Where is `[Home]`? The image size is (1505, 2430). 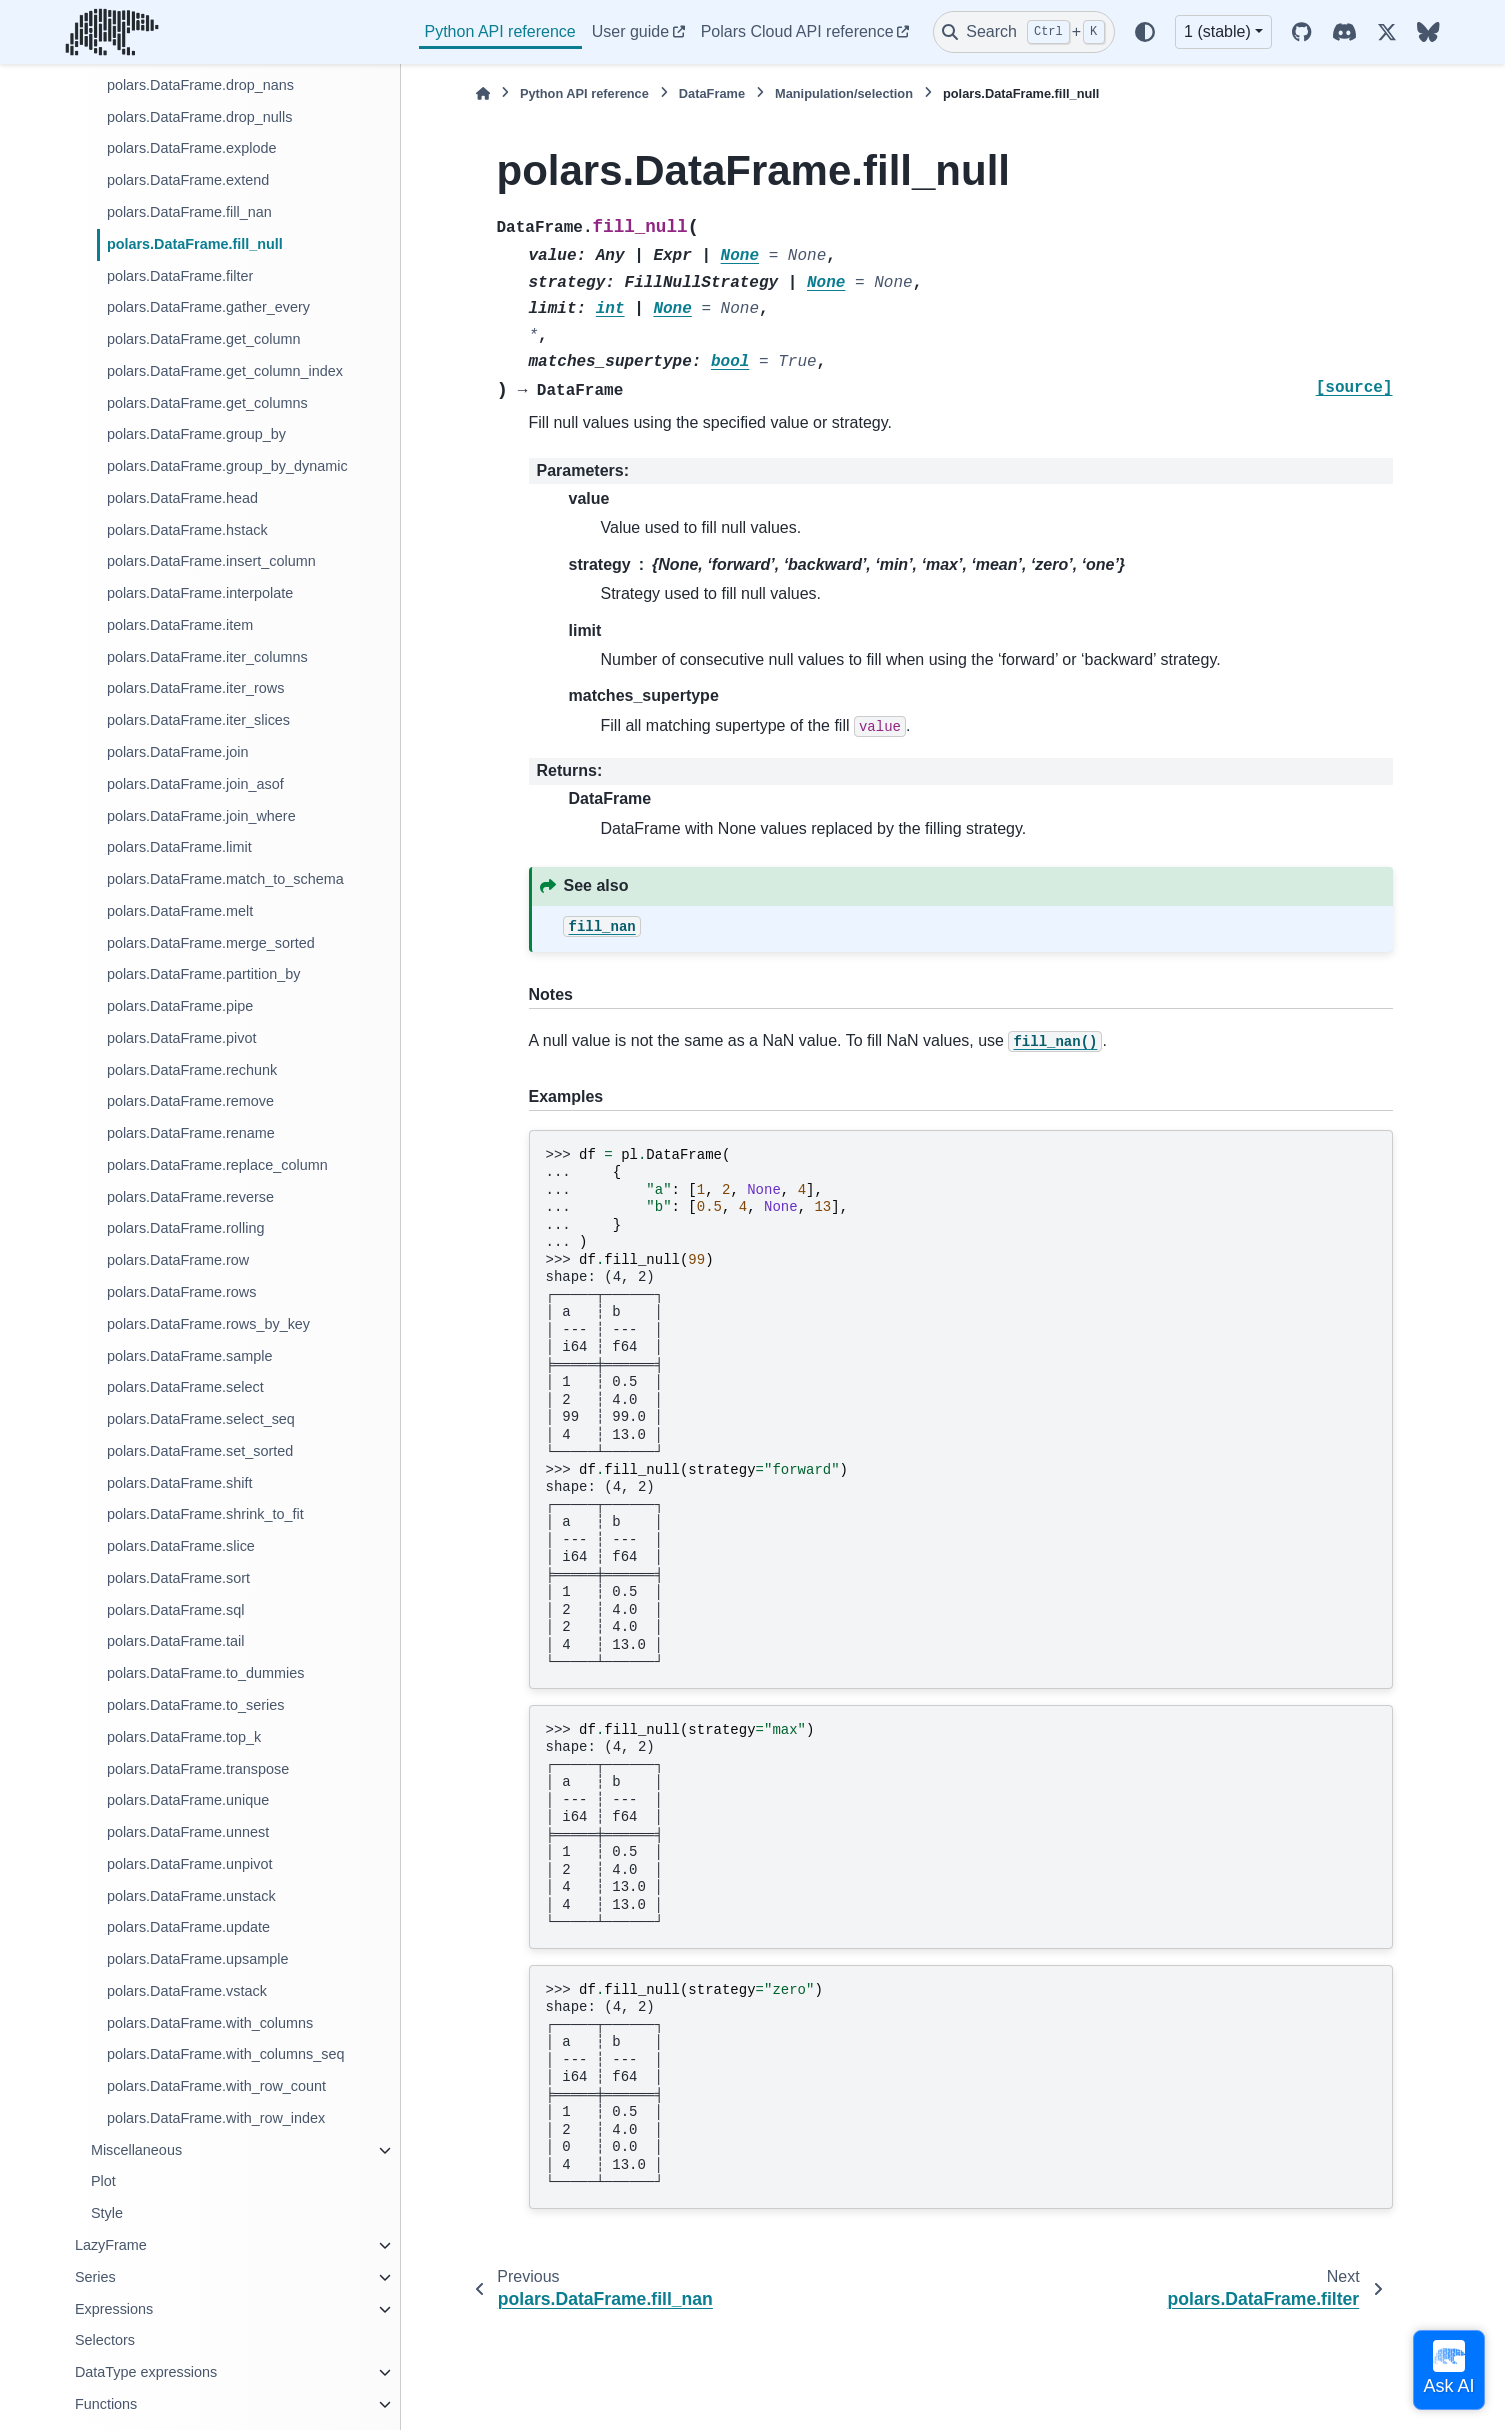 [Home] is located at coordinates (483, 93).